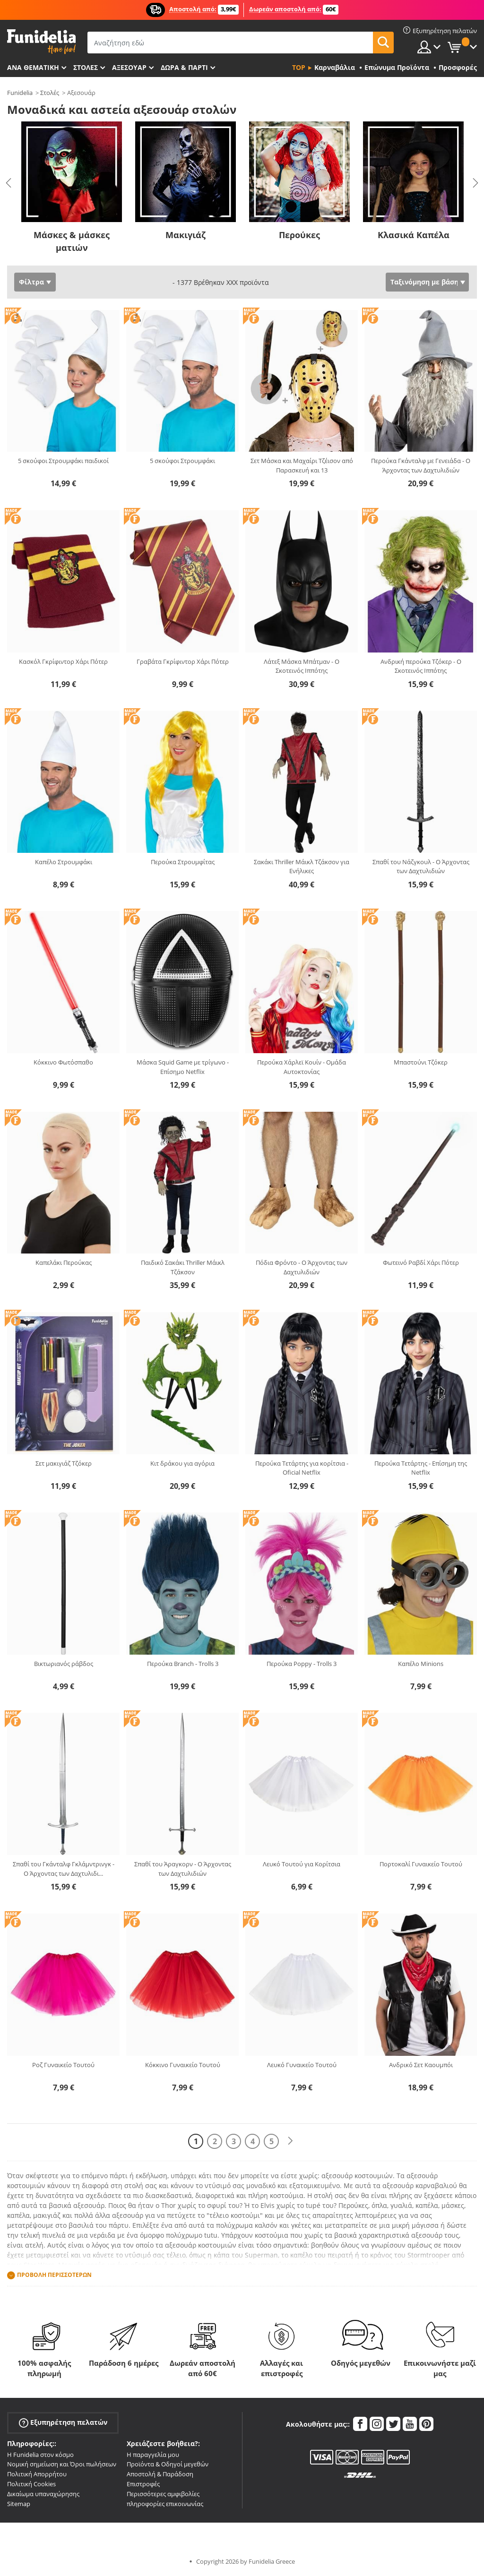  Describe the element at coordinates (143, 2484) in the screenshot. I see `Επιστροφές` at that location.